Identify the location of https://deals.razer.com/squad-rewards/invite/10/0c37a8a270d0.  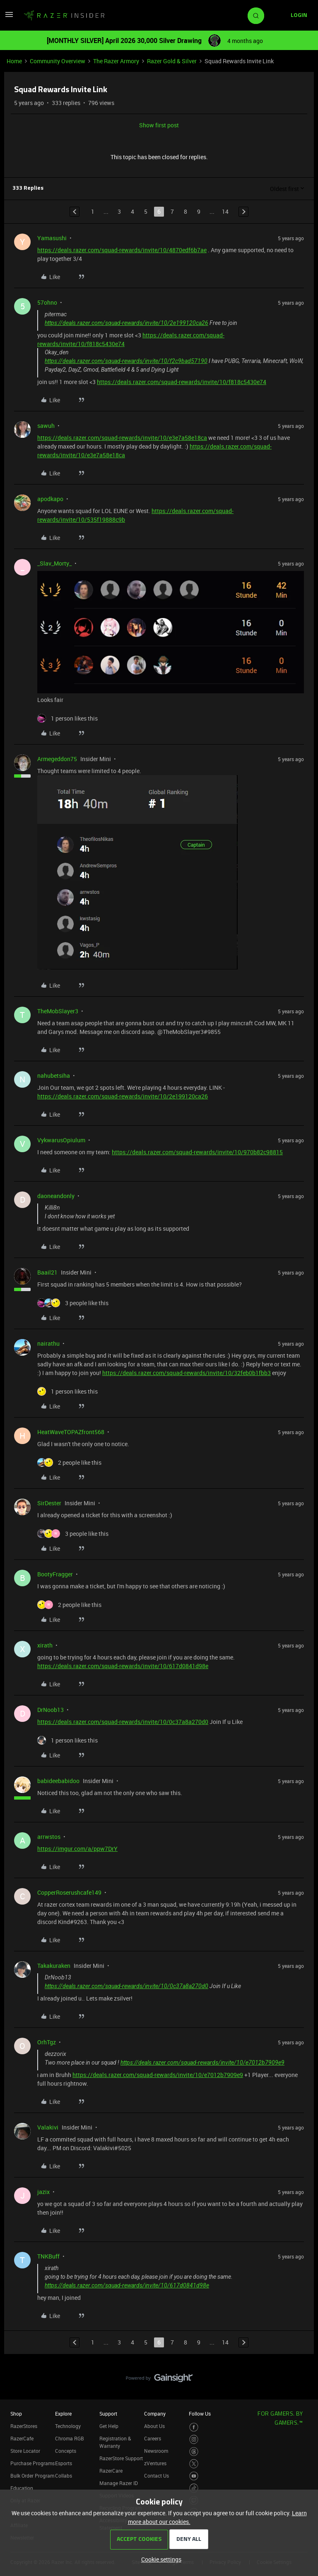
(122, 1722).